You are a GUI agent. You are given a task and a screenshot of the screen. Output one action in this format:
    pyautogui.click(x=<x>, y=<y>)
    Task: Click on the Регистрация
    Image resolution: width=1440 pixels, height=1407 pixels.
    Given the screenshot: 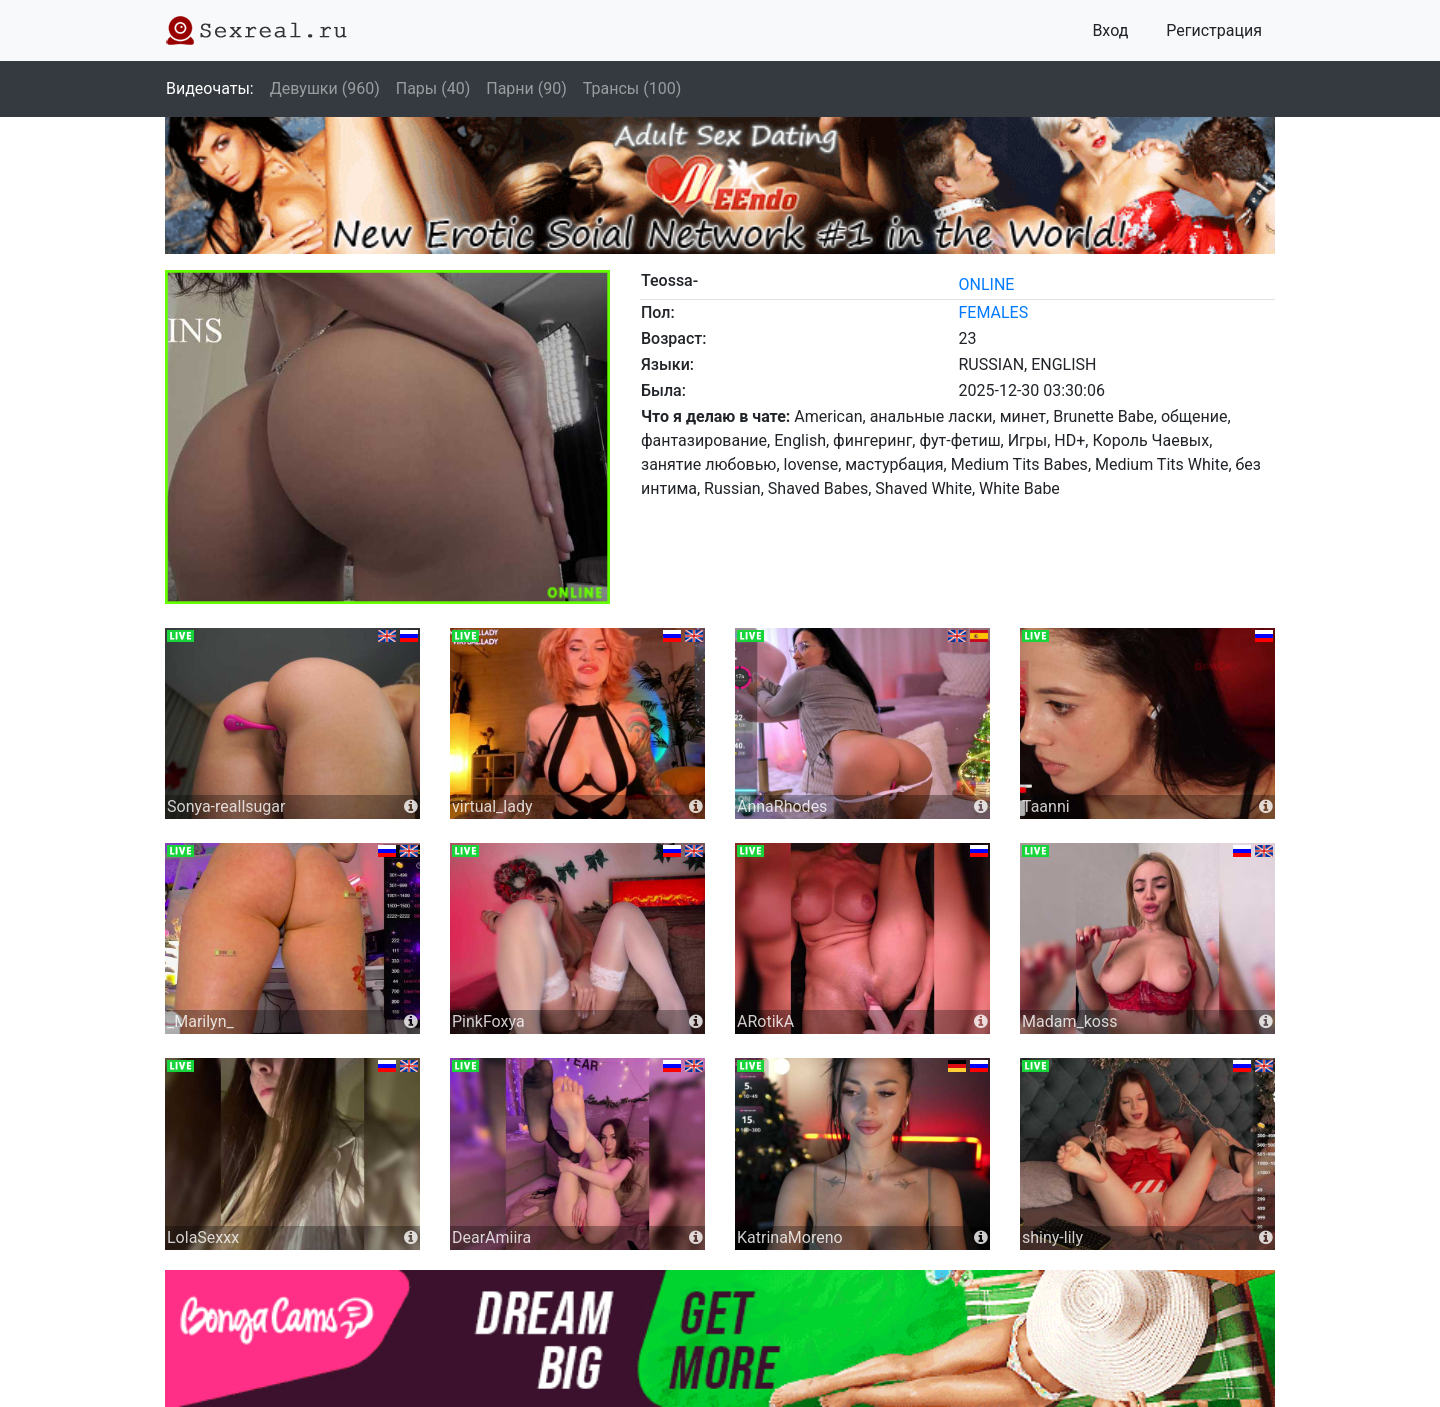 What is the action you would take?
    pyautogui.click(x=1214, y=30)
    